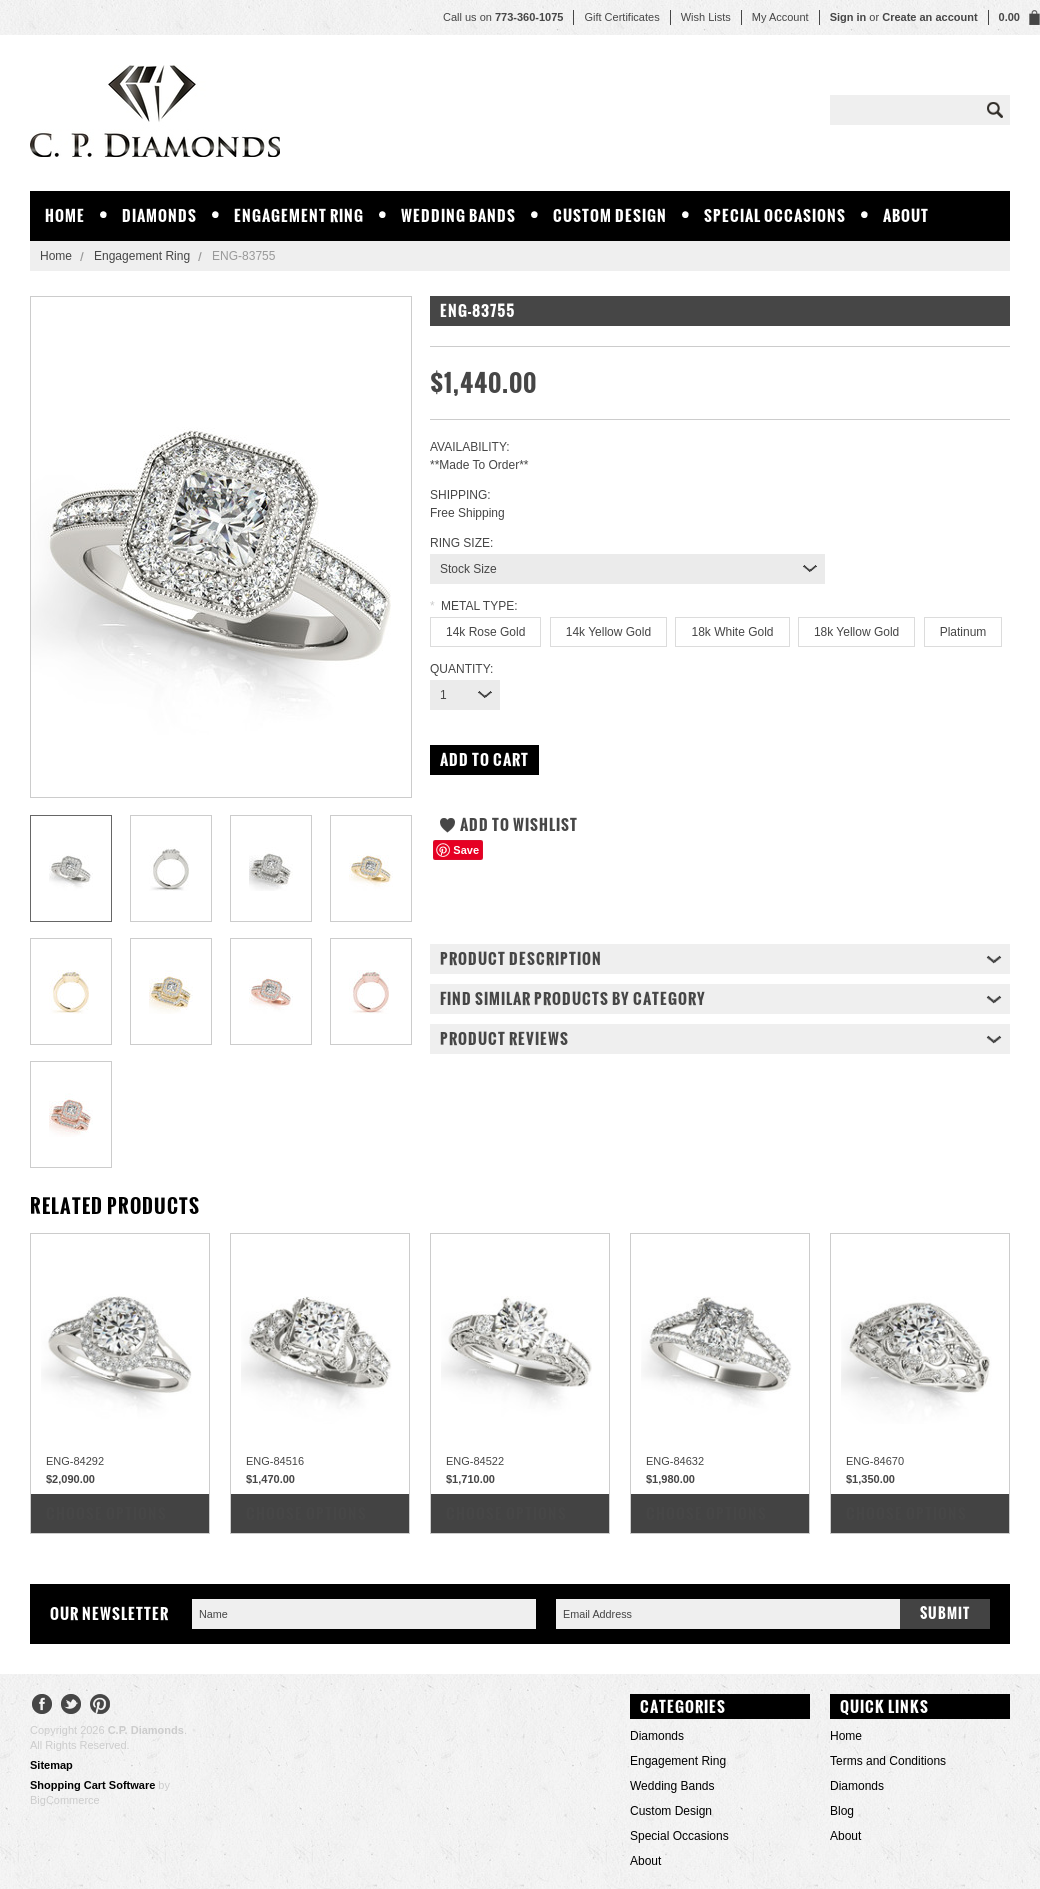  Describe the element at coordinates (92, 1785) in the screenshot. I see `Shopping Cart Software` at that location.